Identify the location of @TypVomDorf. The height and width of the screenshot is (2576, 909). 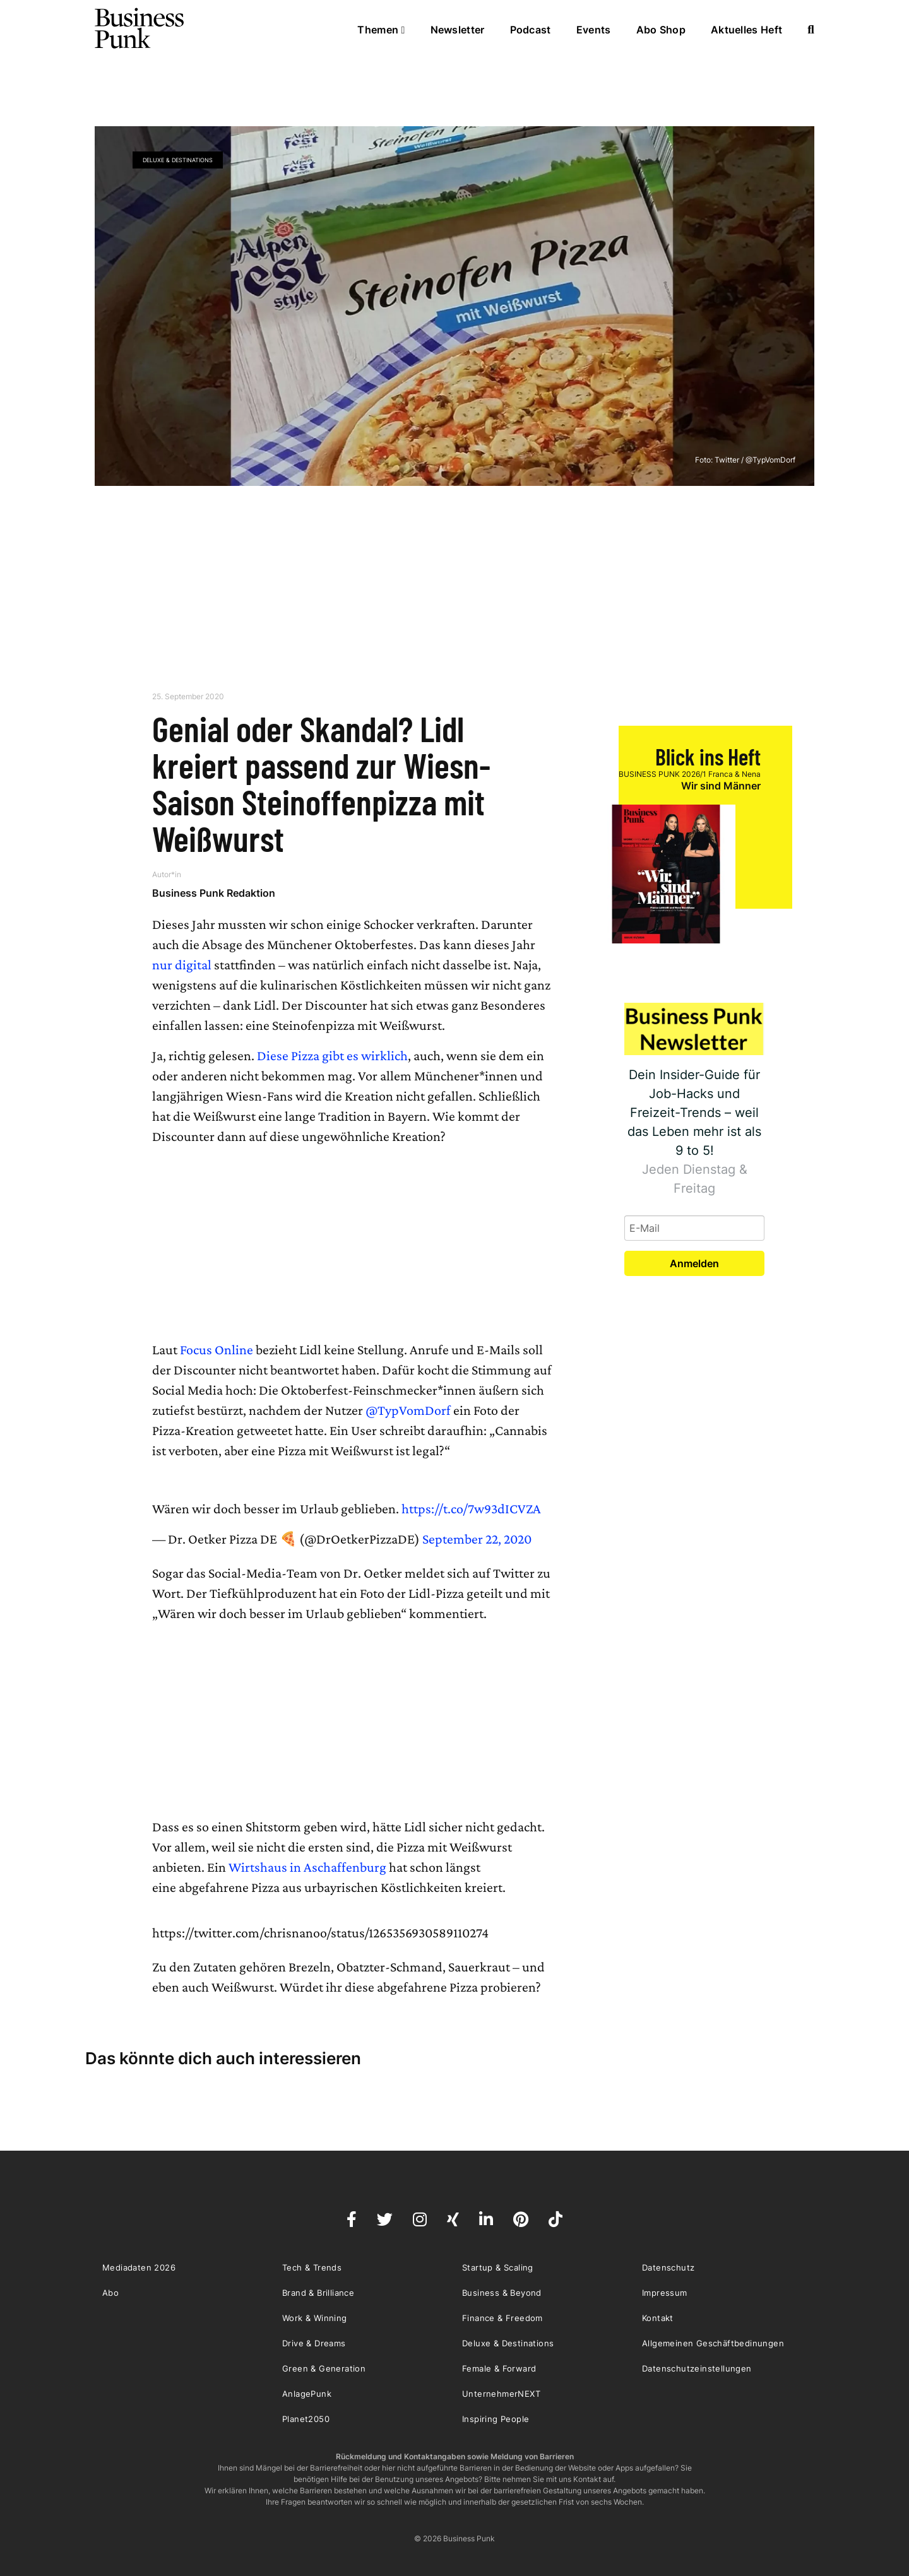
(408, 1410).